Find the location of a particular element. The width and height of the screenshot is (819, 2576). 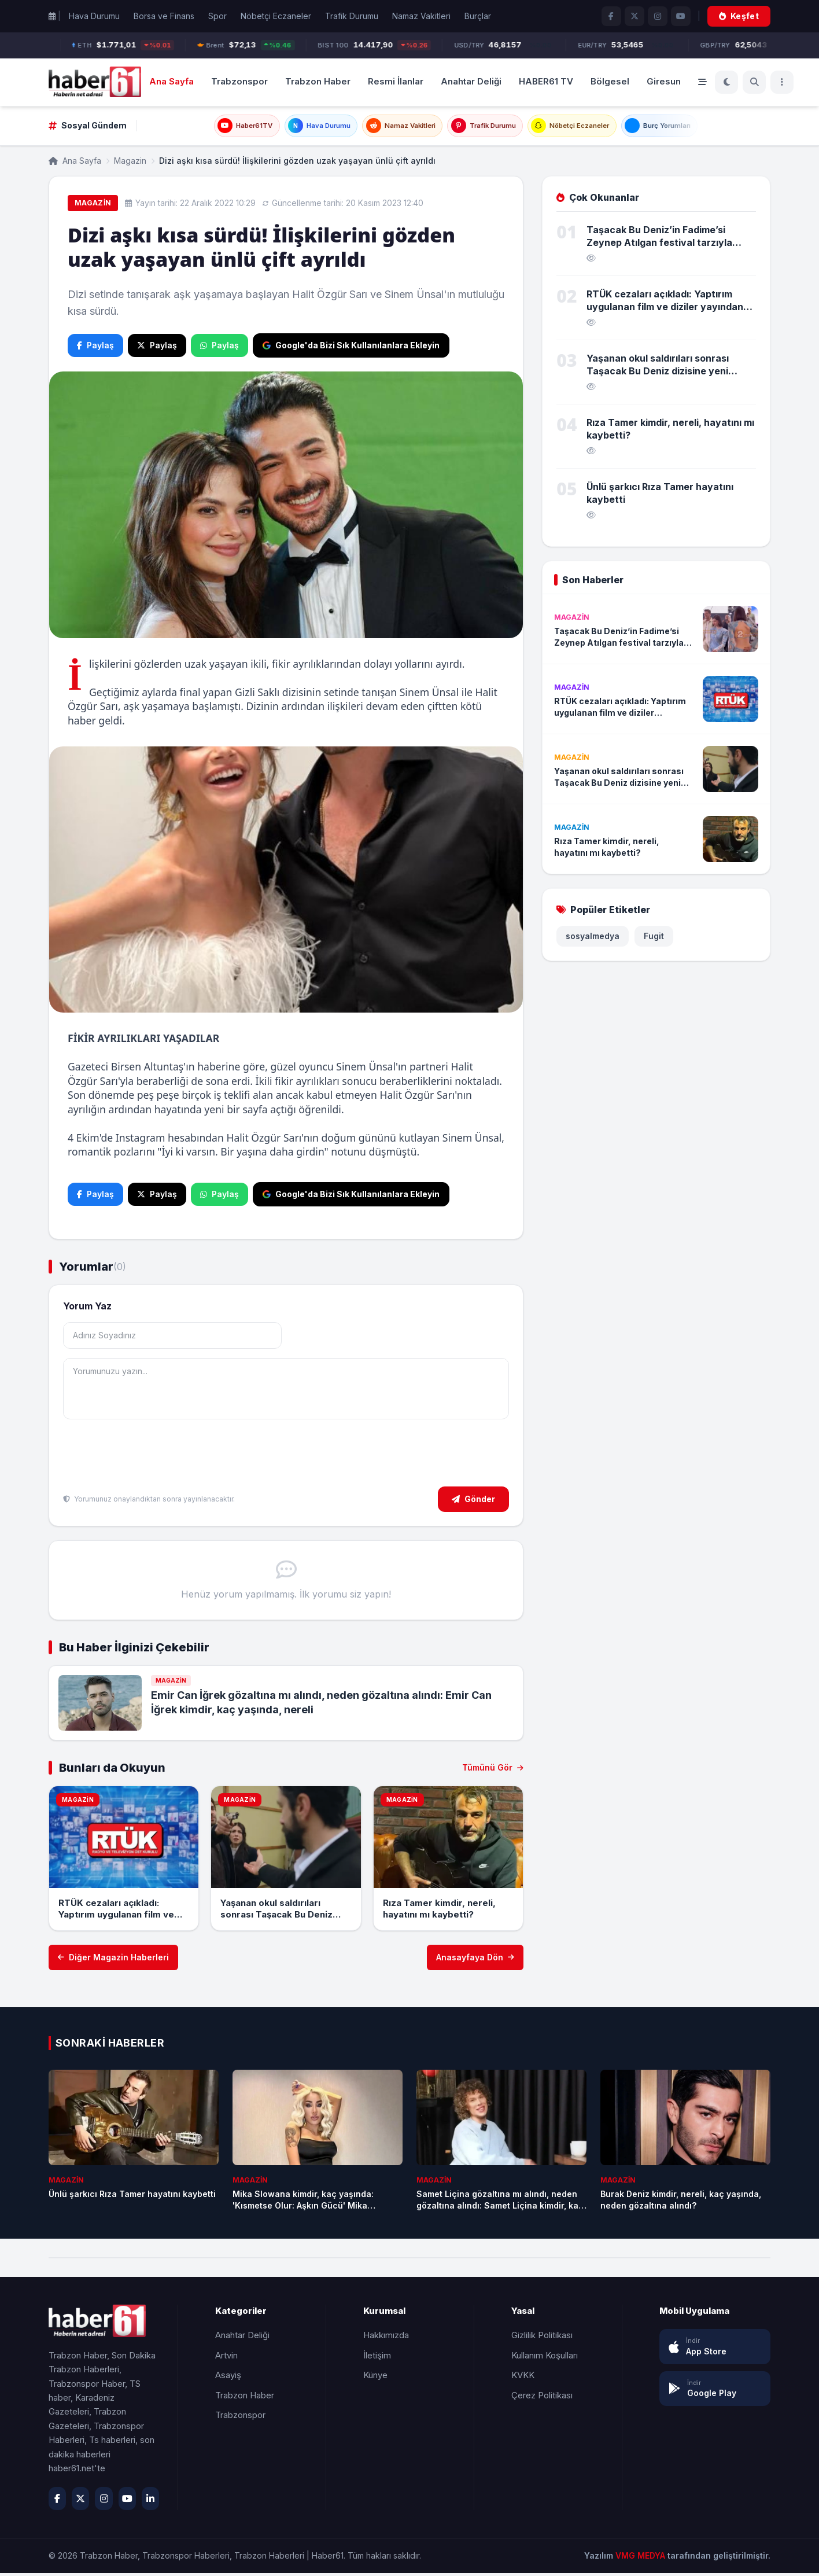

Hakkımızda is located at coordinates (386, 2337).